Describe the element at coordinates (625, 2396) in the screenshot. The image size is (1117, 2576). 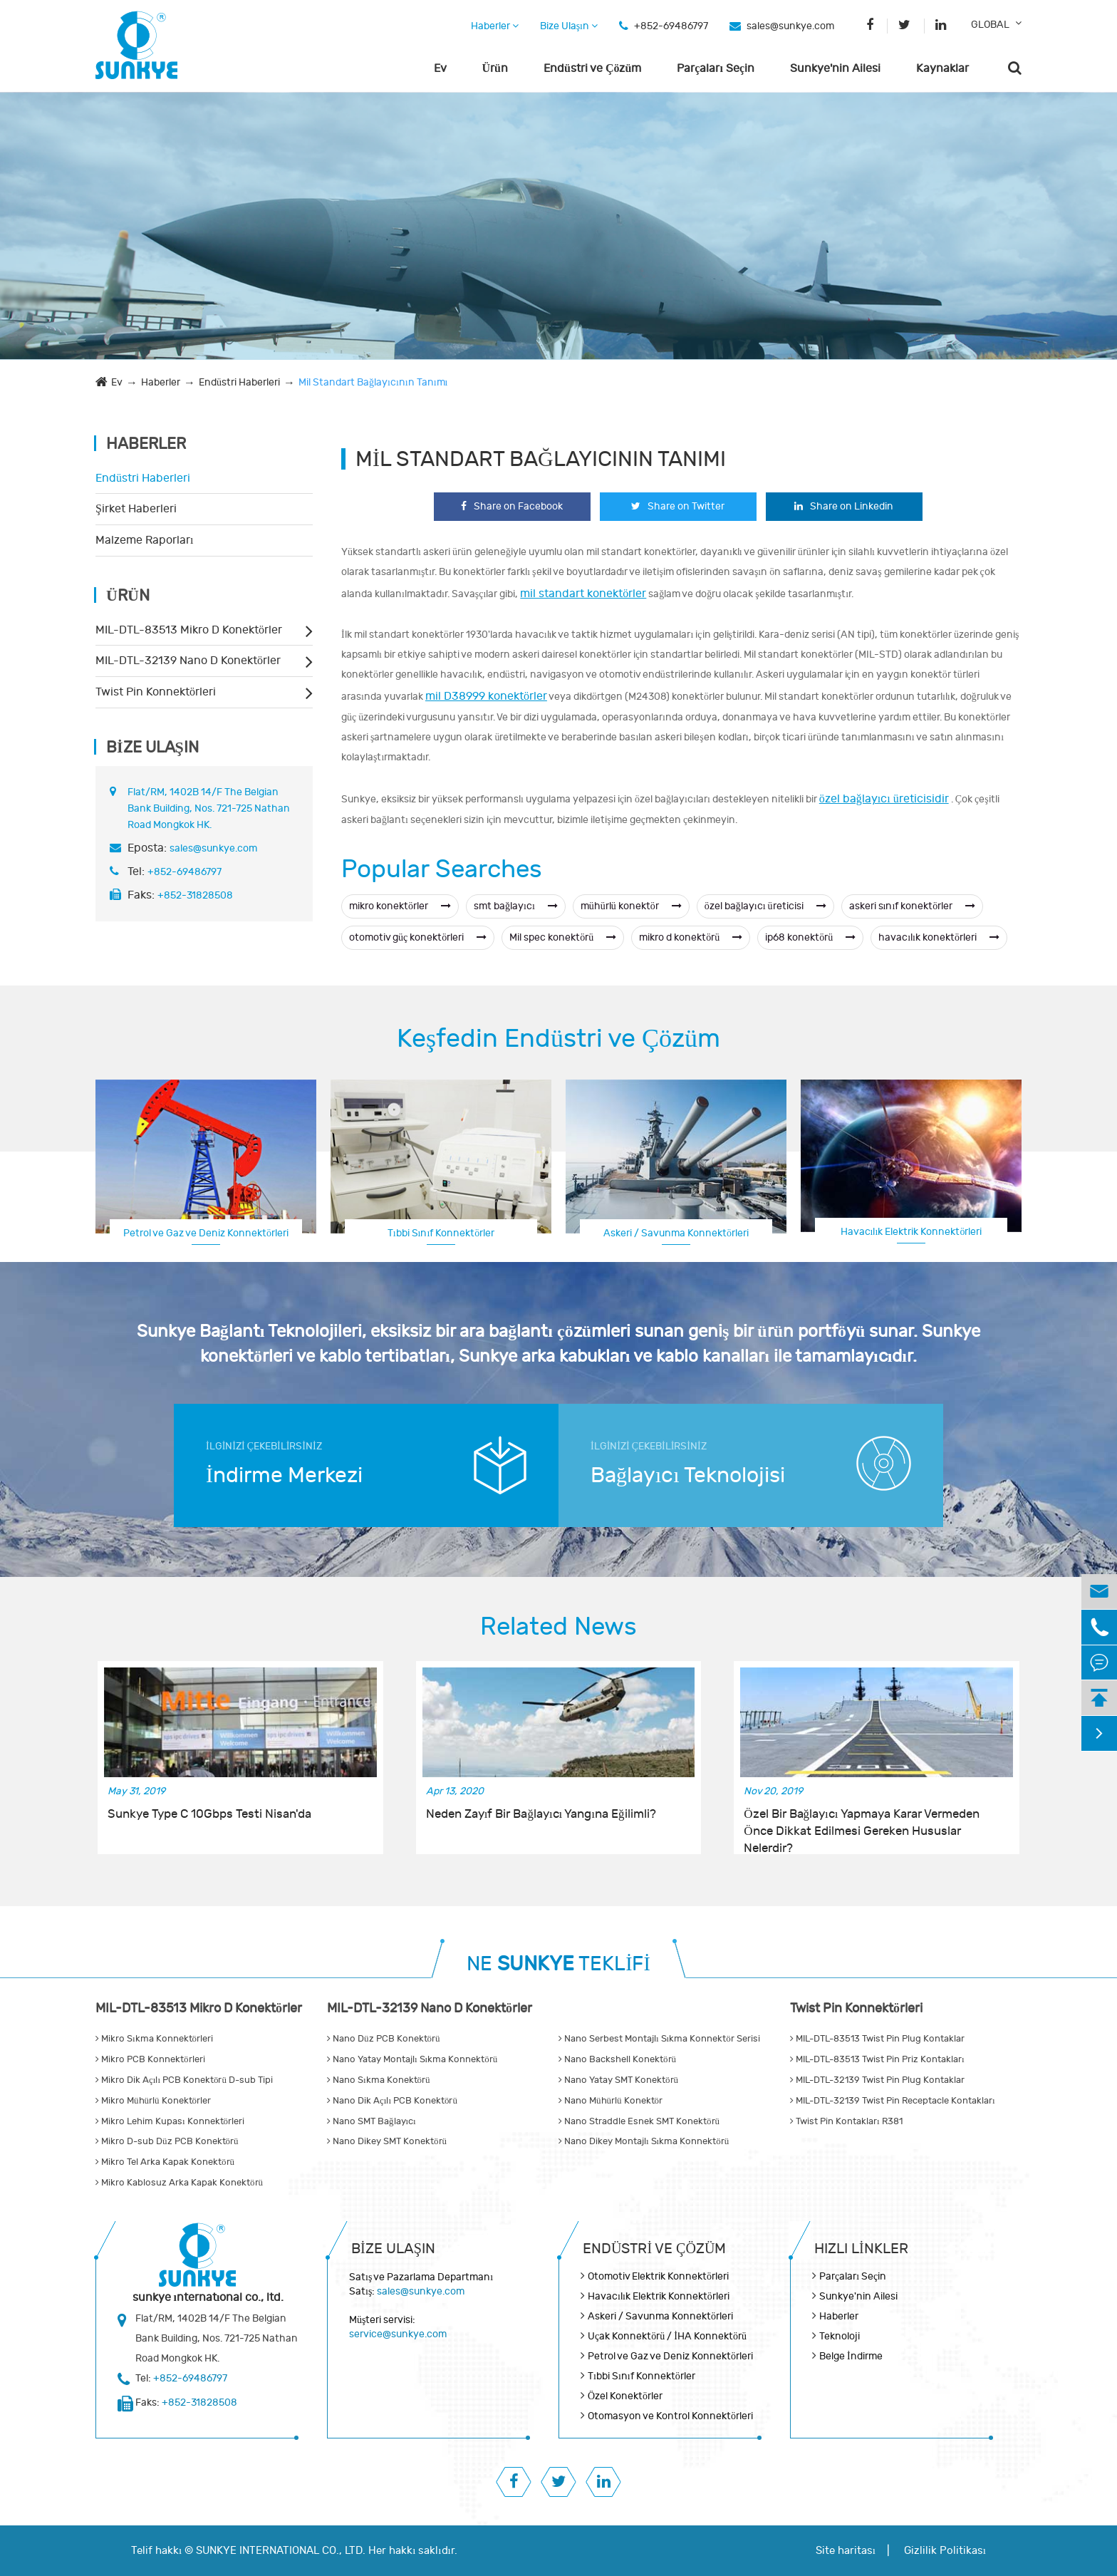
I see `Özel Konektörler` at that location.